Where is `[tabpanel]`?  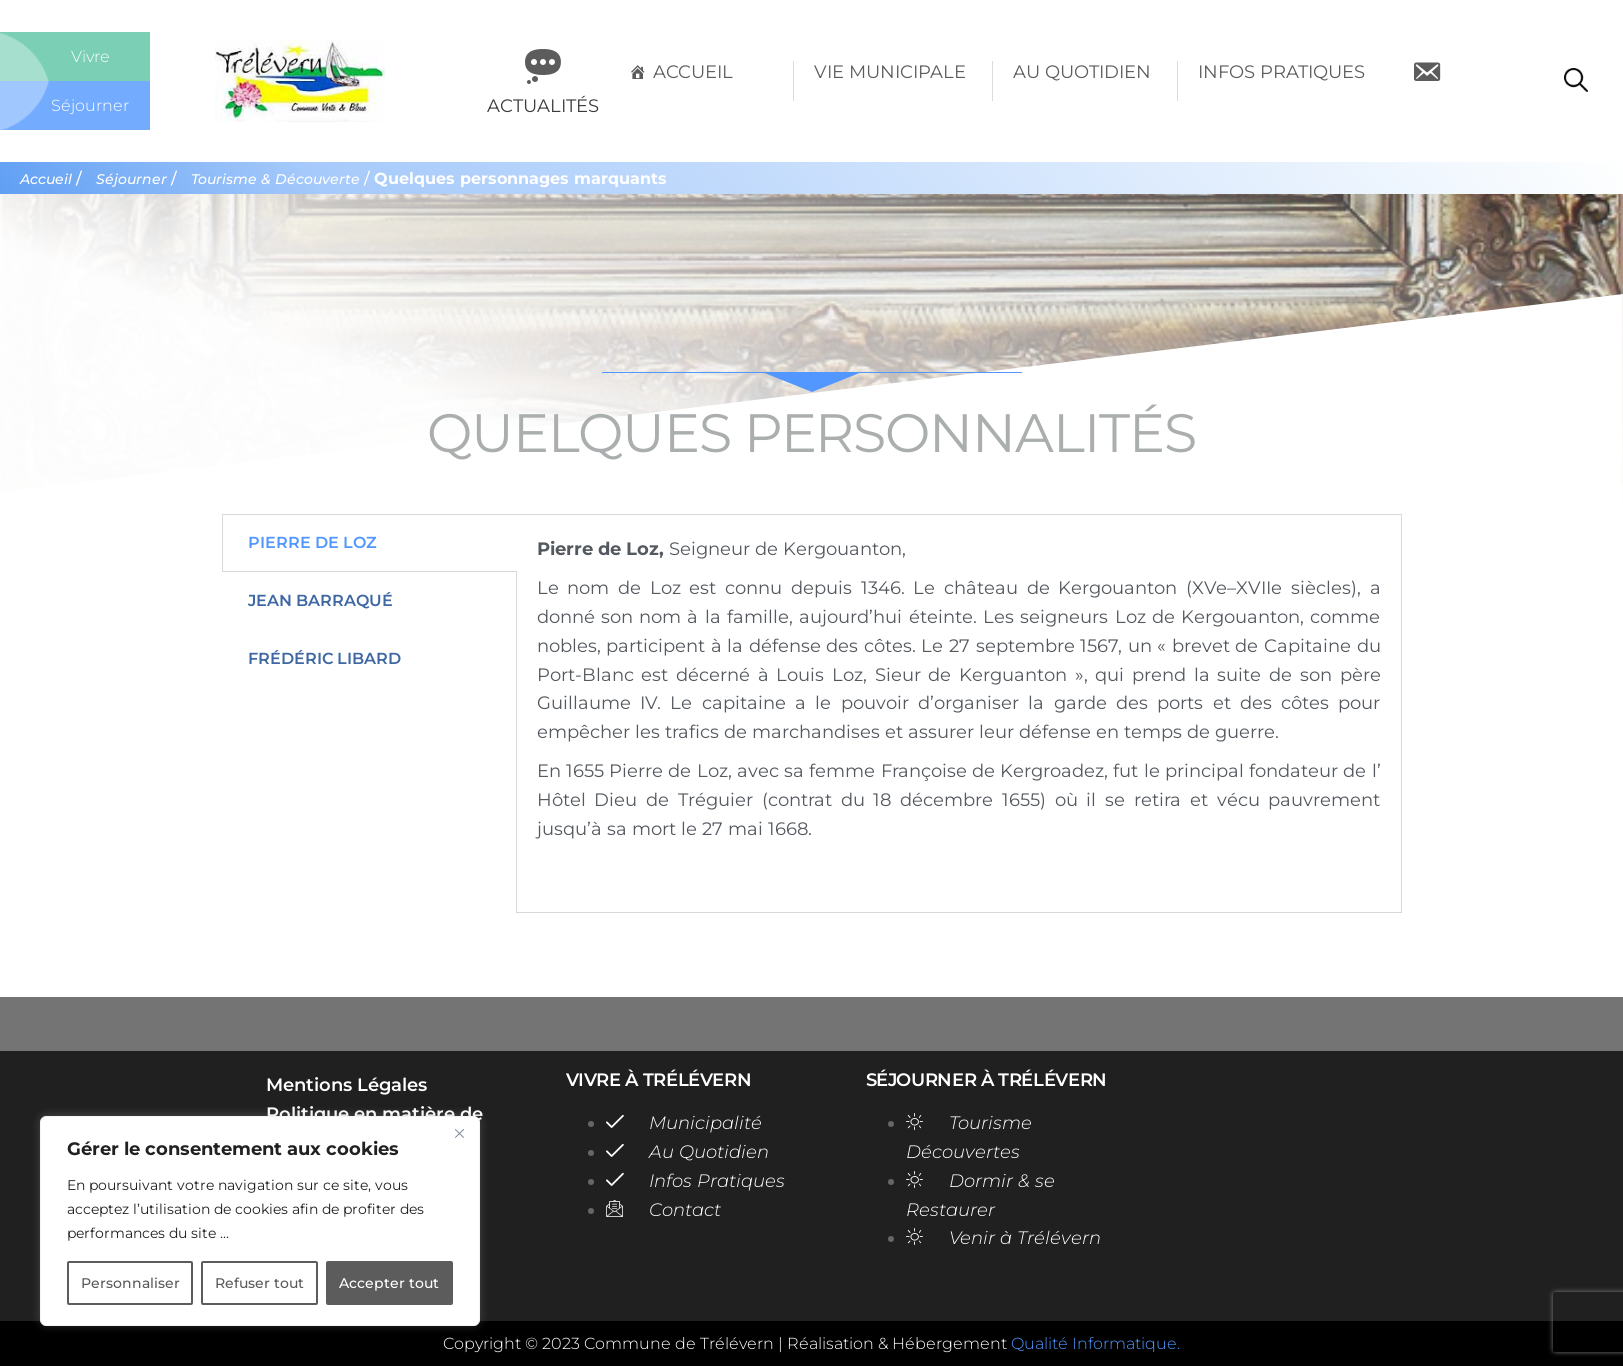
[tabpanel] is located at coordinates (959, 718).